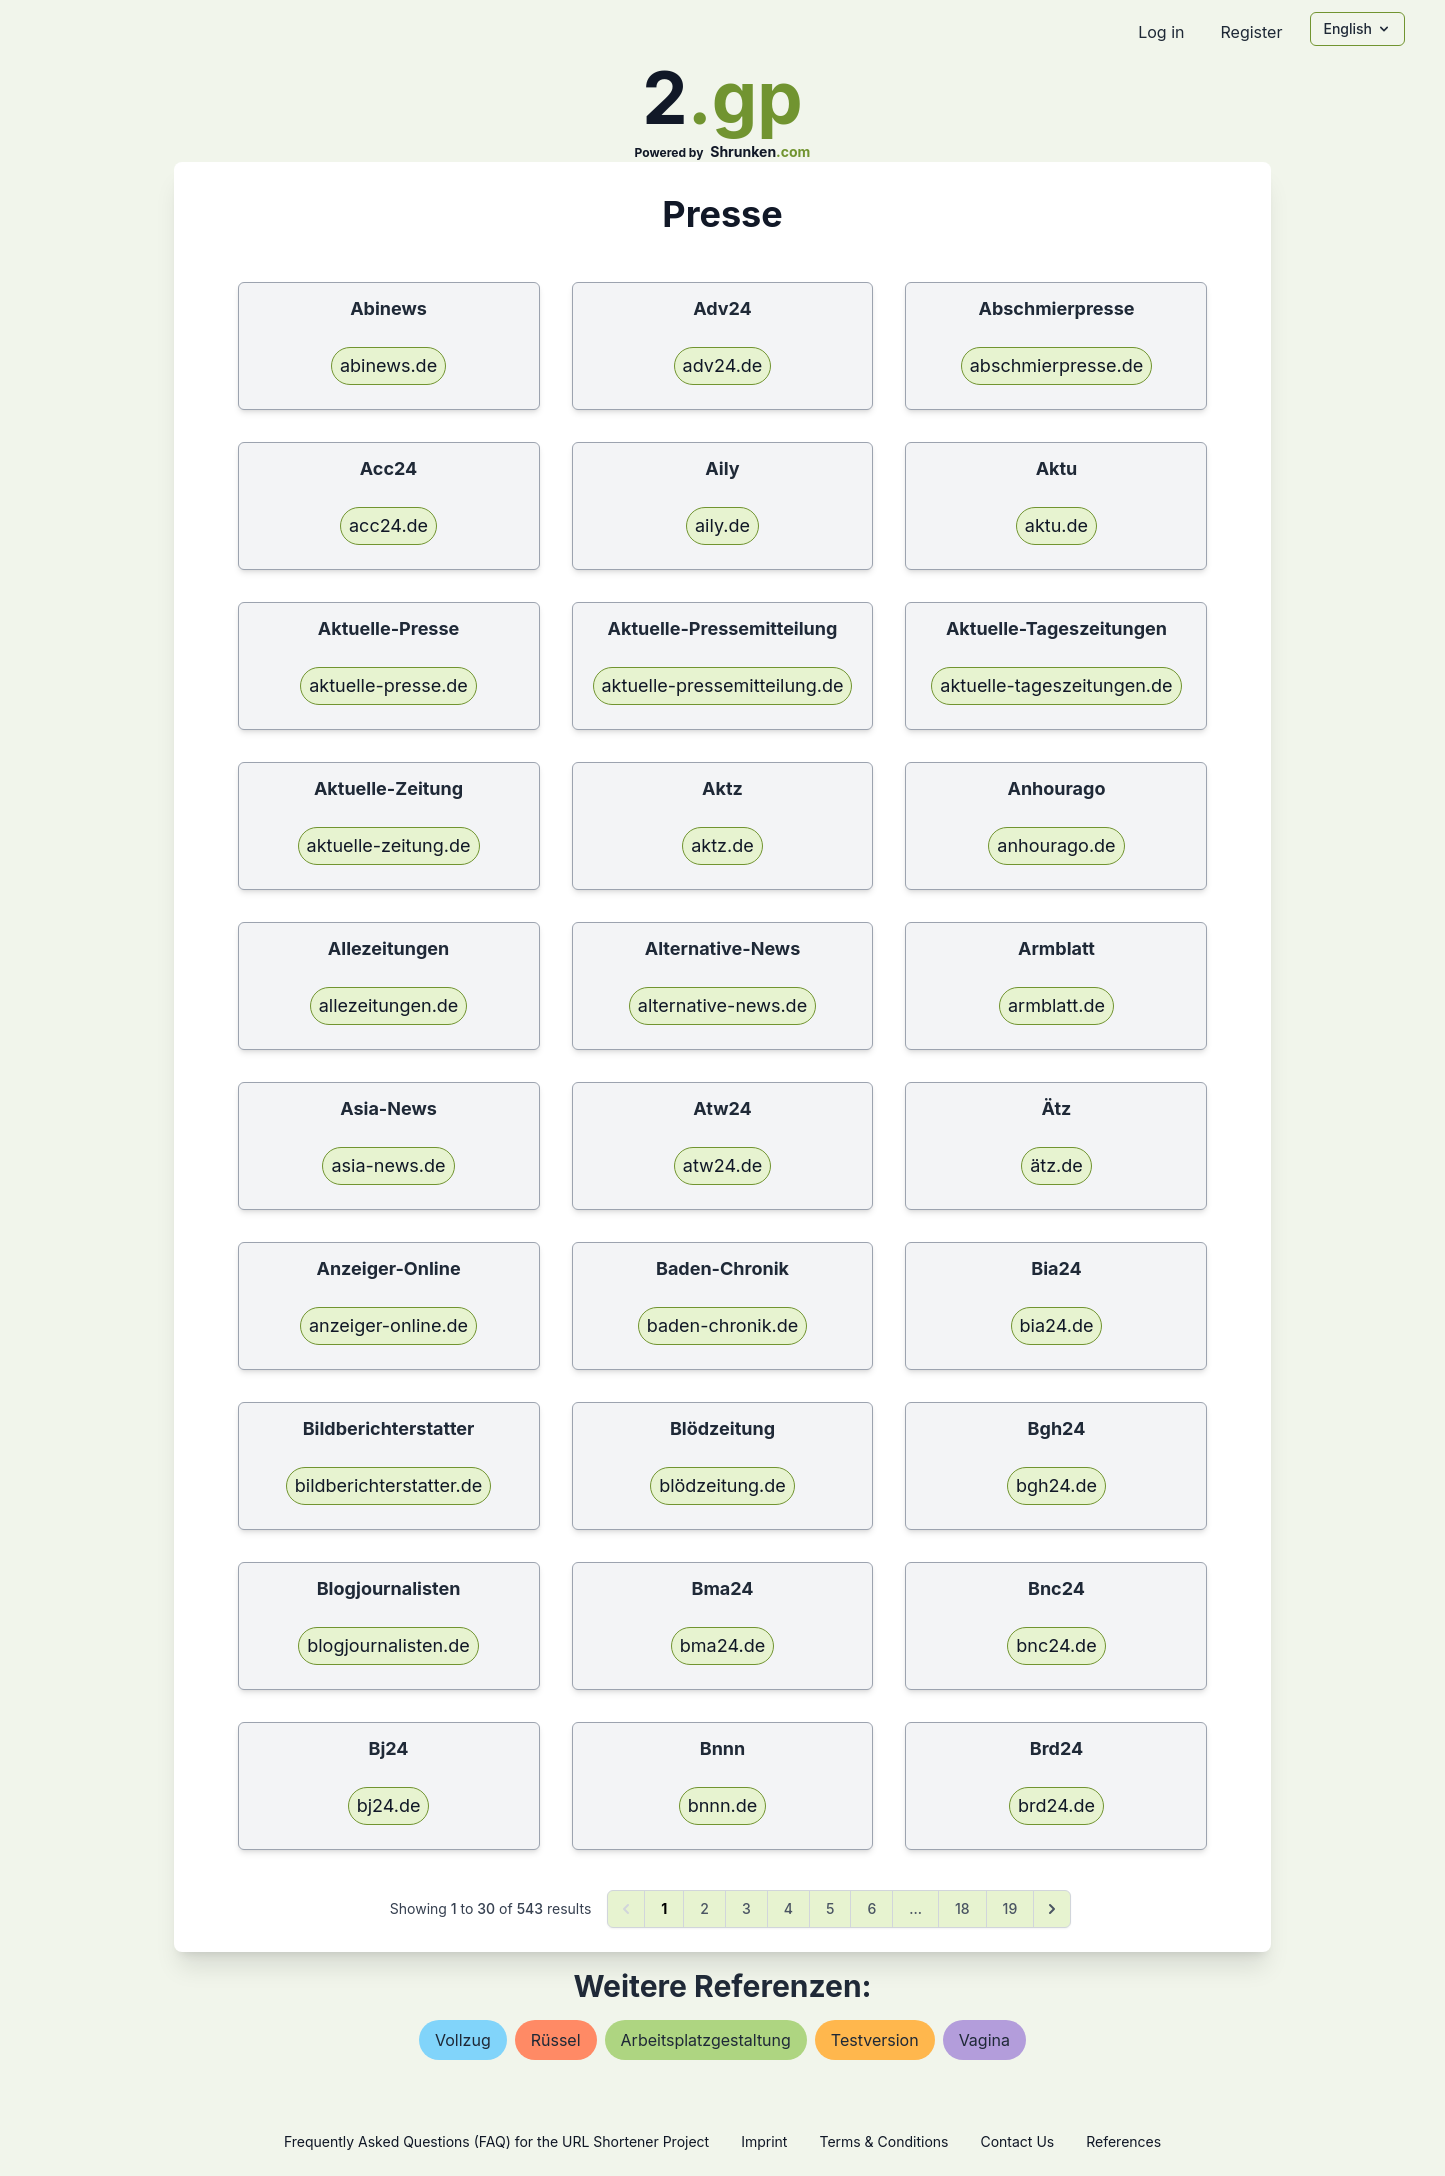 The width and height of the screenshot is (1445, 2176). What do you see at coordinates (388, 365) in the screenshot?
I see `abinews.de` at bounding box center [388, 365].